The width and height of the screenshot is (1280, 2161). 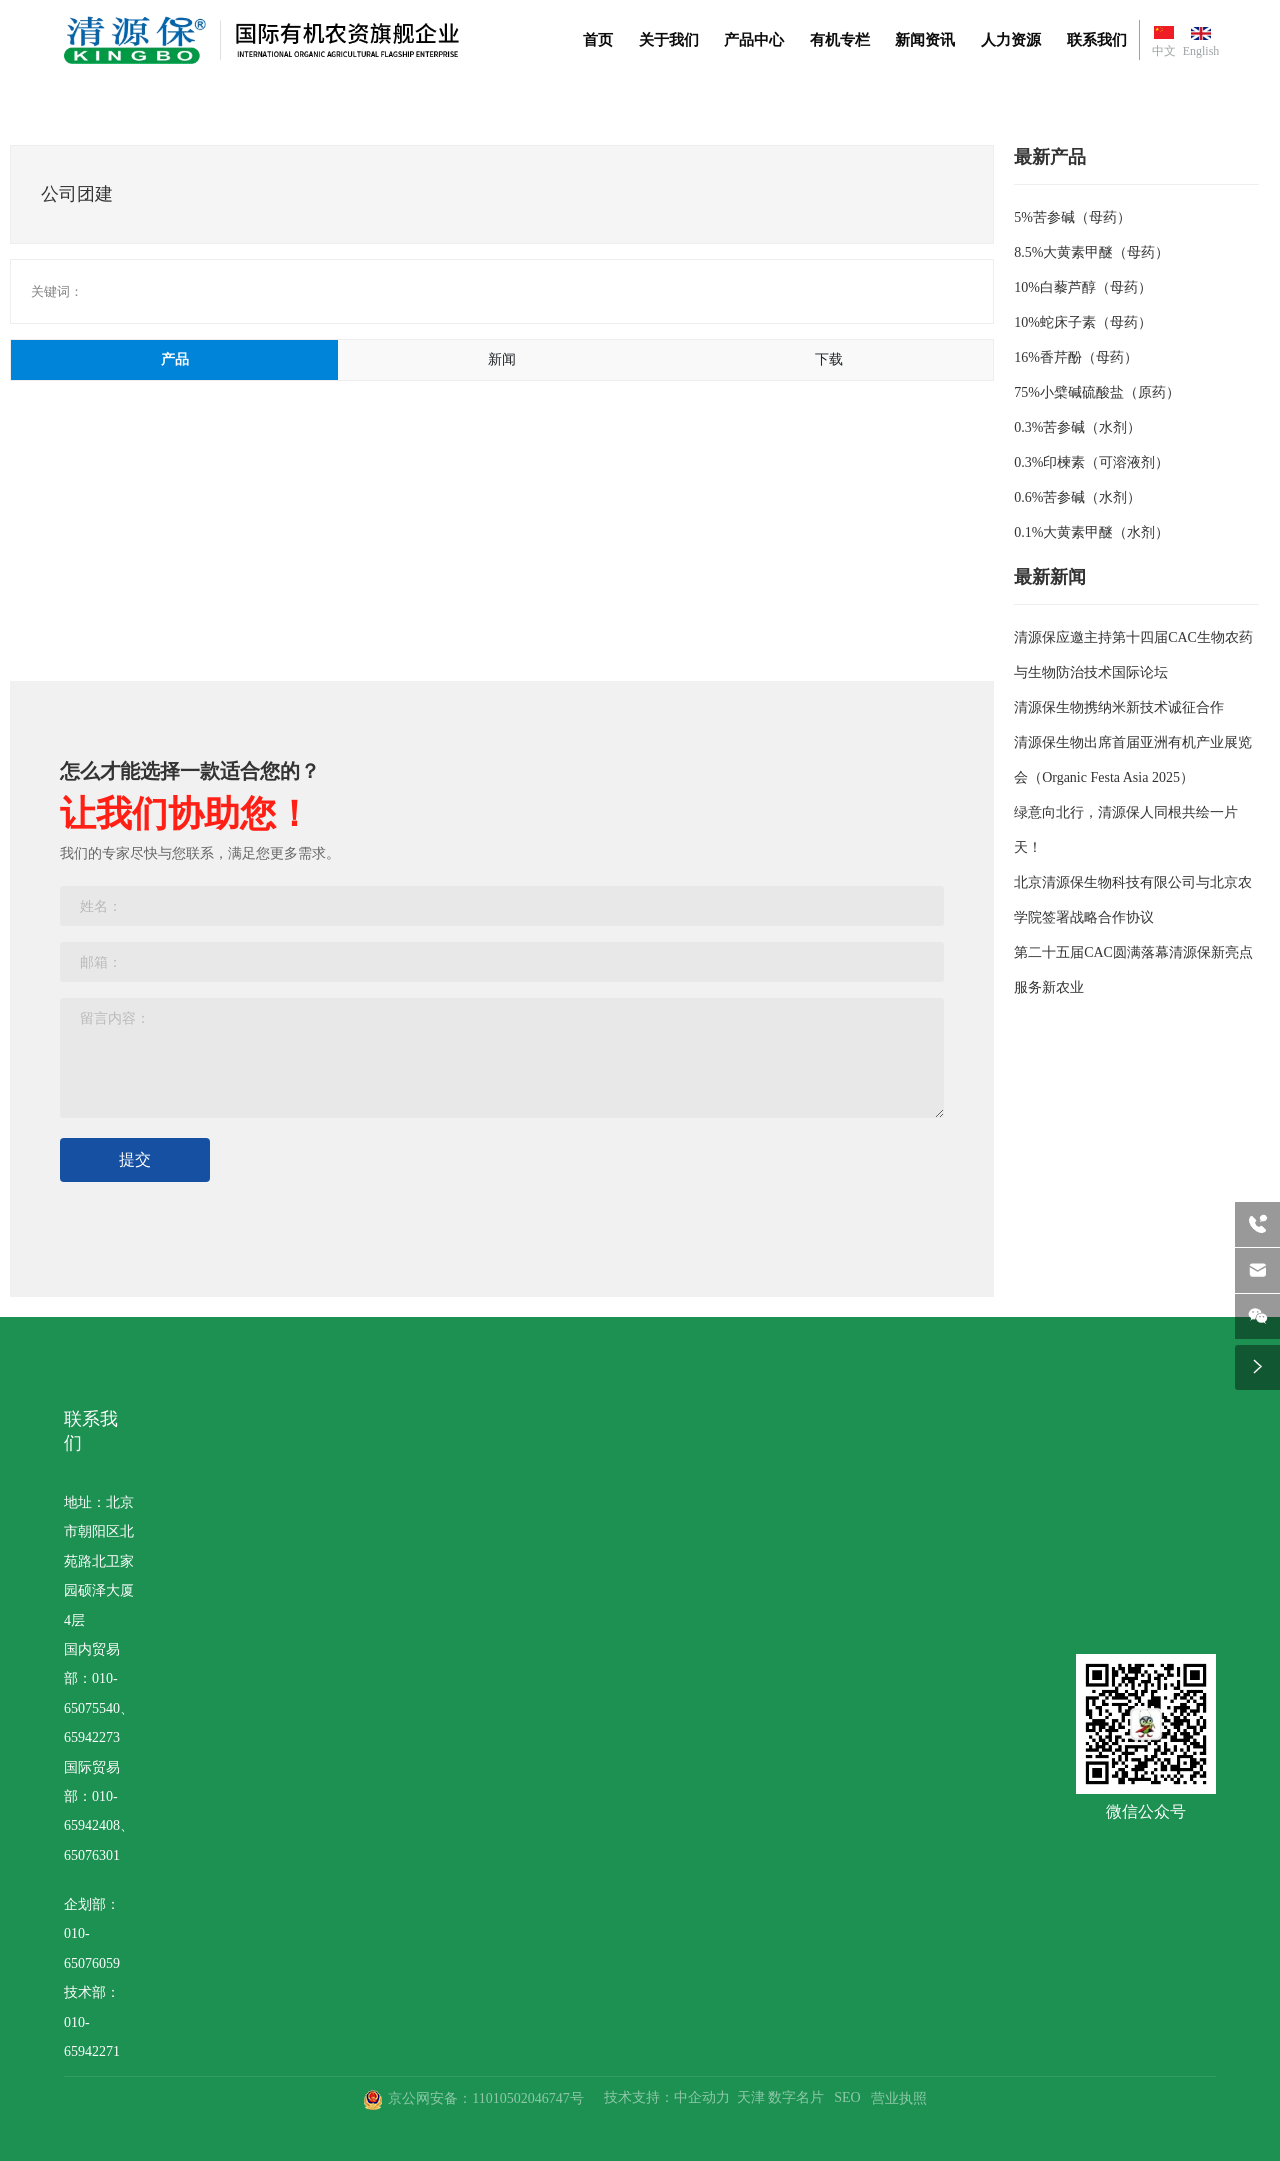 What do you see at coordinates (1097, 392) in the screenshot?
I see `75%小檗碱硫酸盐（原药）` at bounding box center [1097, 392].